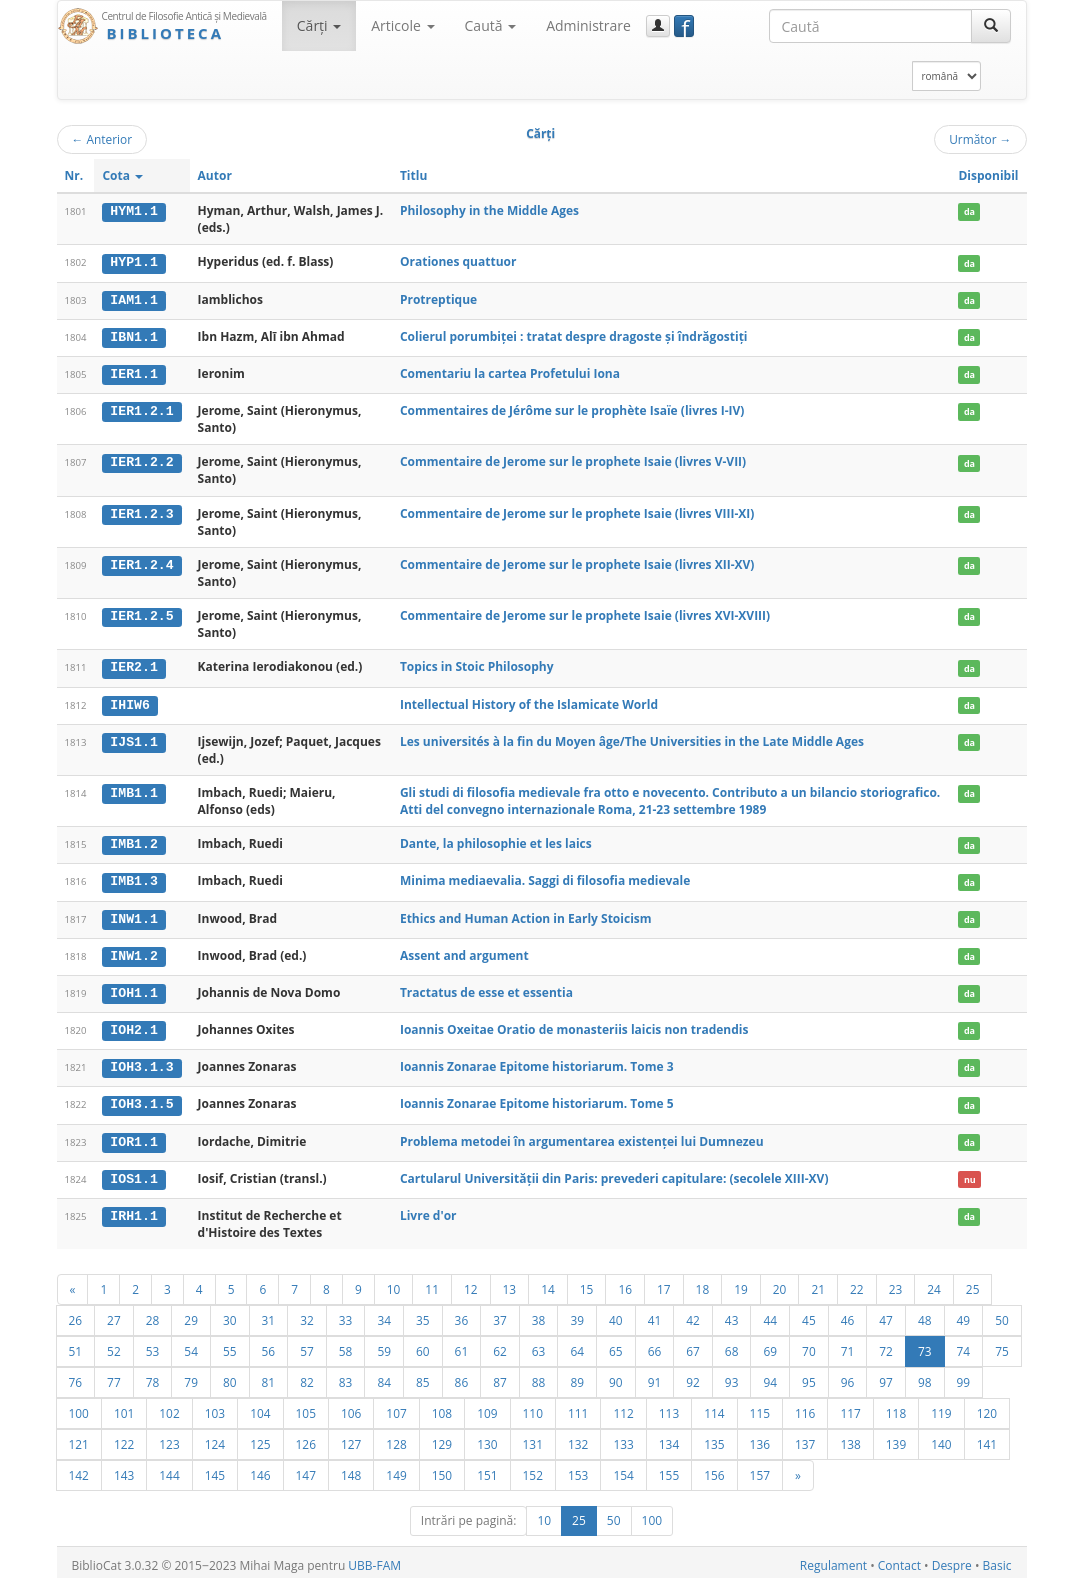 This screenshot has width=1083, height=1578. Describe the element at coordinates (423, 1314) in the screenshot. I see `35` at that location.